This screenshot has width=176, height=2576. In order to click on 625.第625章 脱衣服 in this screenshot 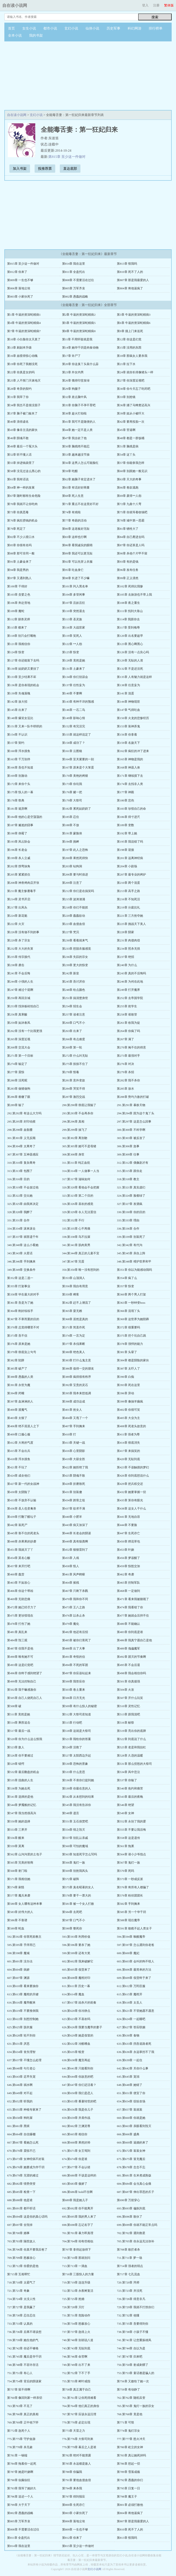, I will do `click(20, 2027)`.